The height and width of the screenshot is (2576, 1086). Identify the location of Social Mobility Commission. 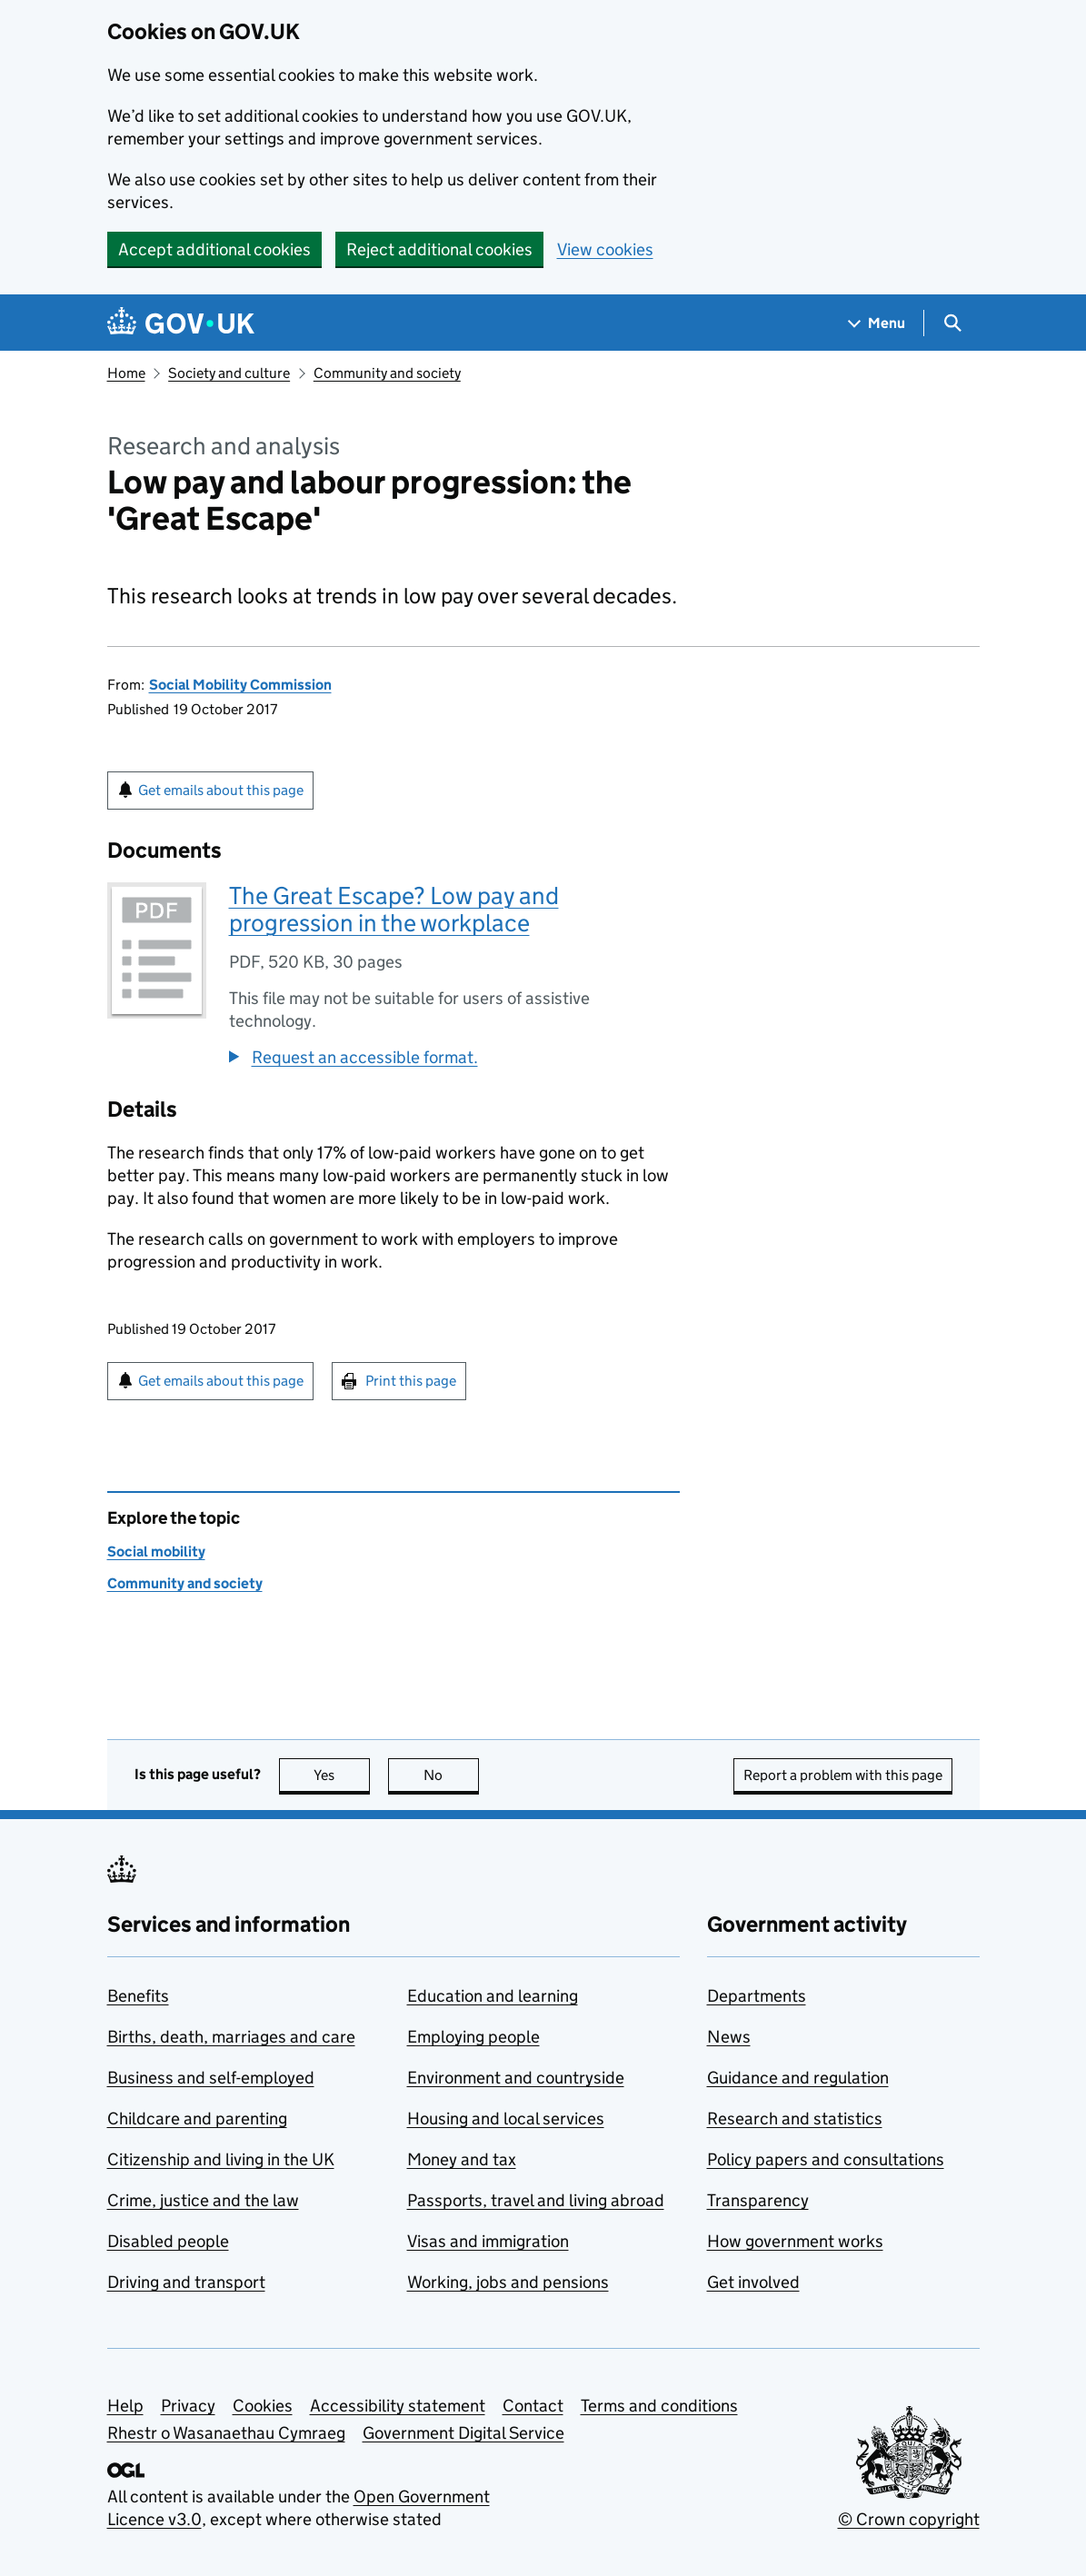
(240, 684).